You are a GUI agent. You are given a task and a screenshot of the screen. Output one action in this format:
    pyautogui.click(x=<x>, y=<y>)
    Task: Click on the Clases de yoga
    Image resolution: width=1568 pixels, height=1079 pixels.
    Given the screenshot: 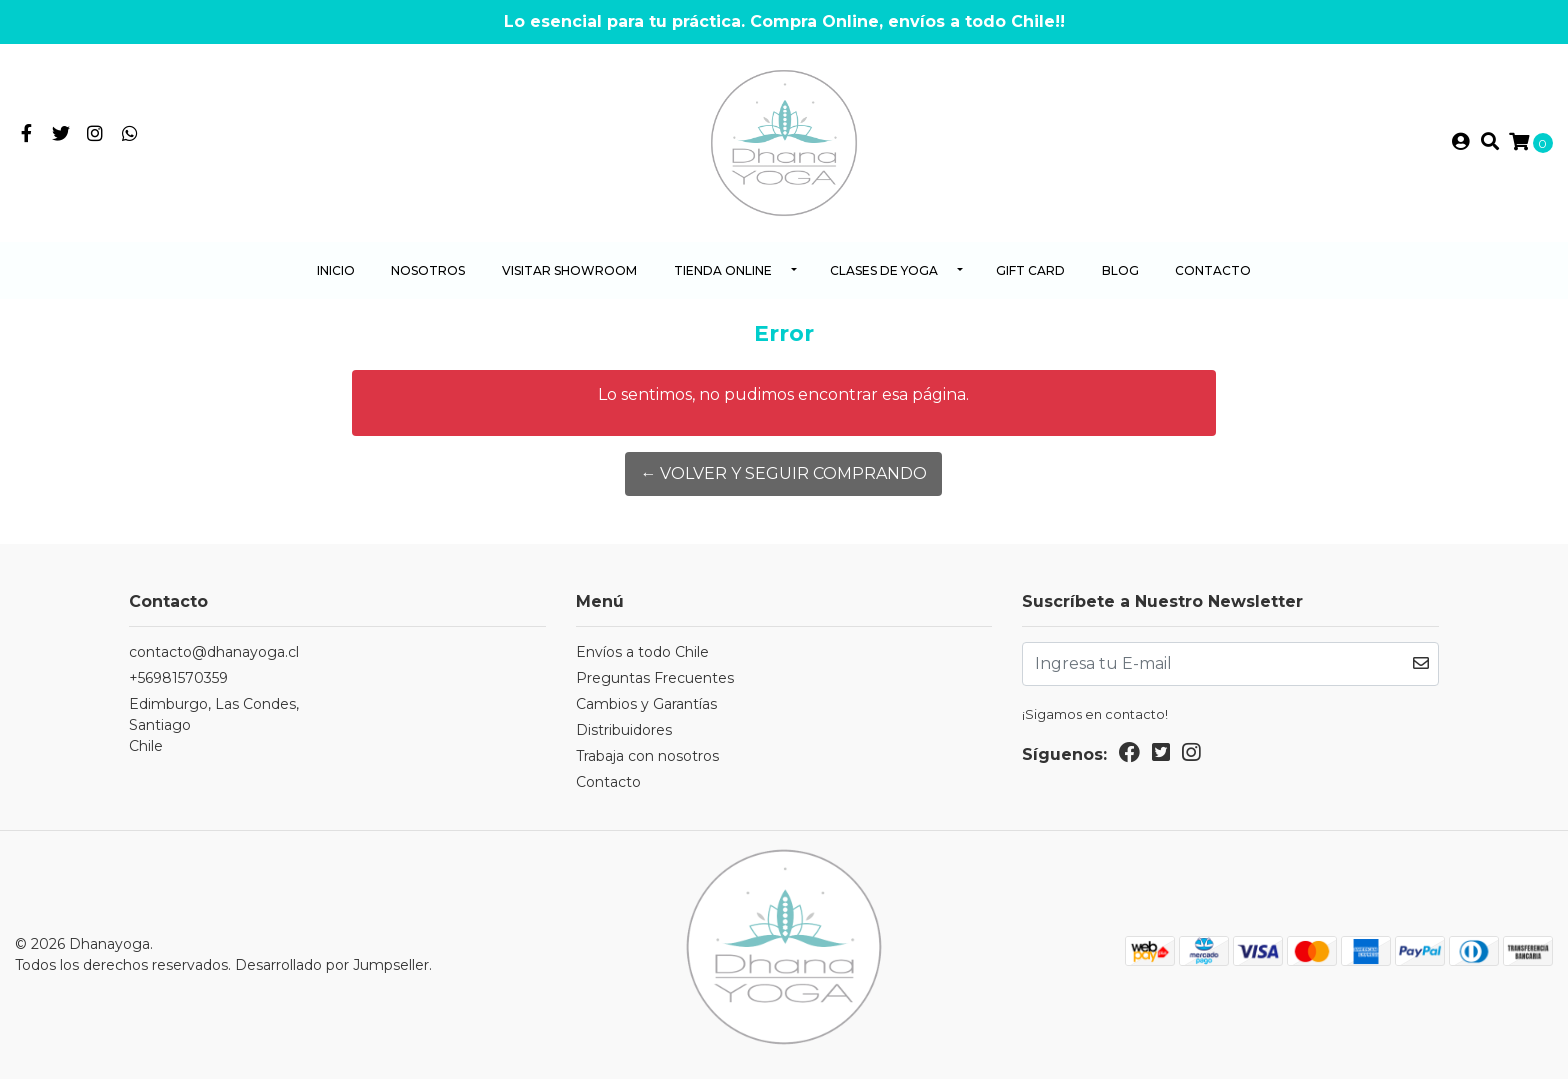 What is the action you would take?
    pyautogui.click(x=884, y=270)
    